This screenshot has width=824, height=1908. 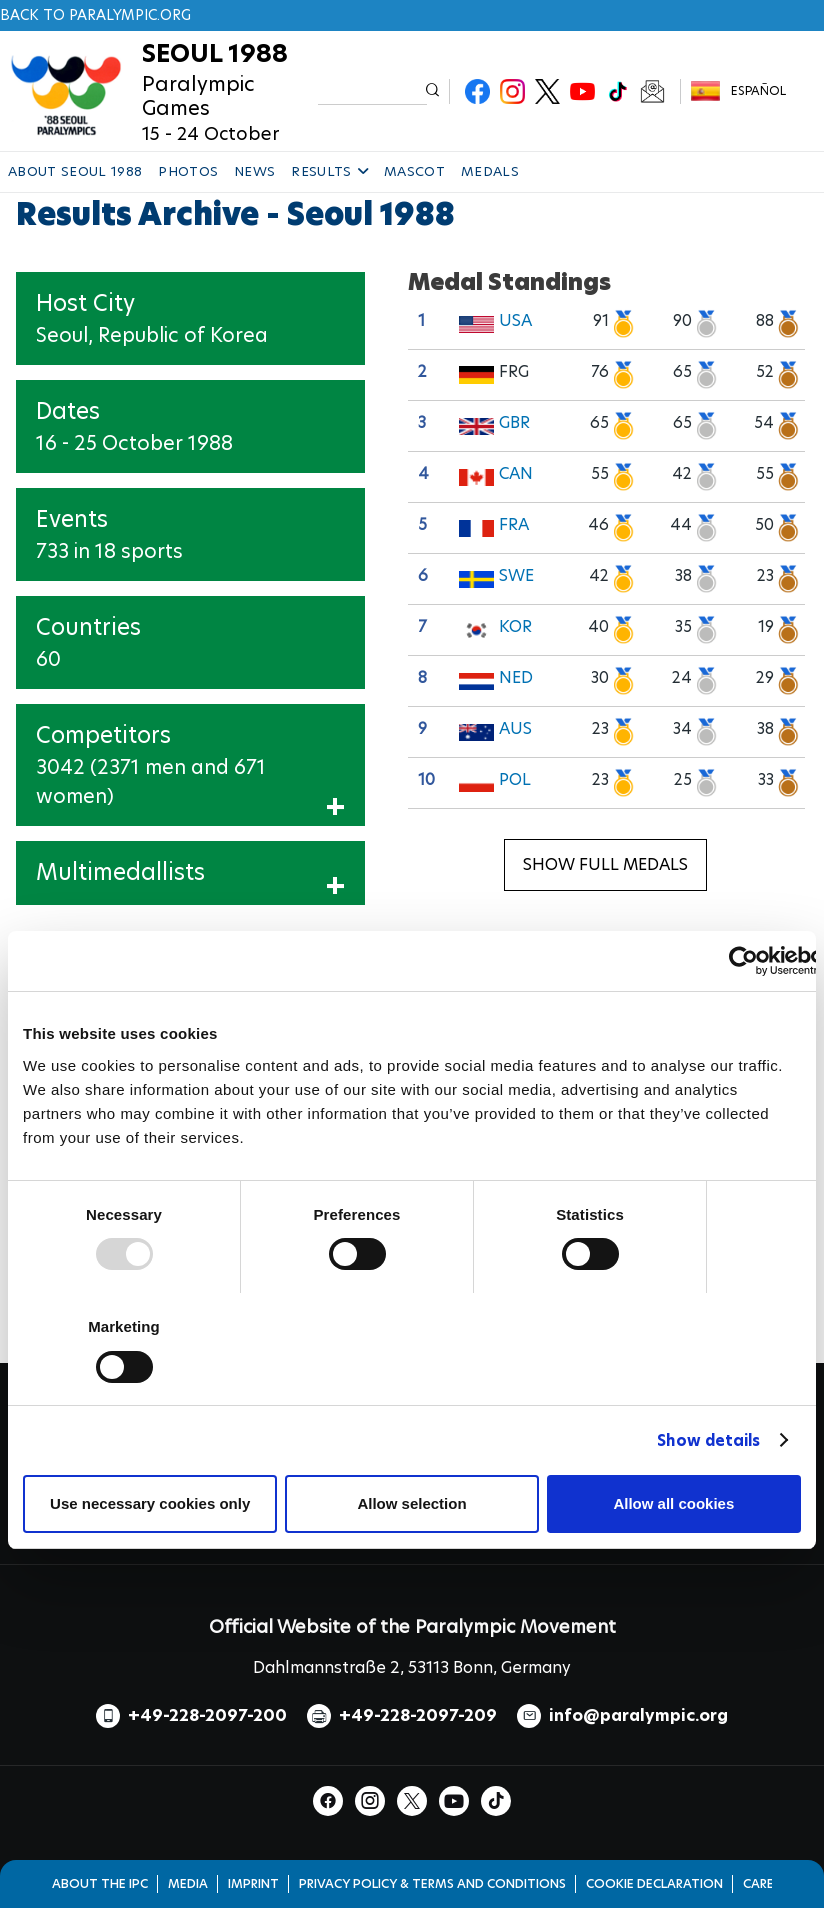 What do you see at coordinates (95, 15) in the screenshot?
I see `Back to paralympic.org` at bounding box center [95, 15].